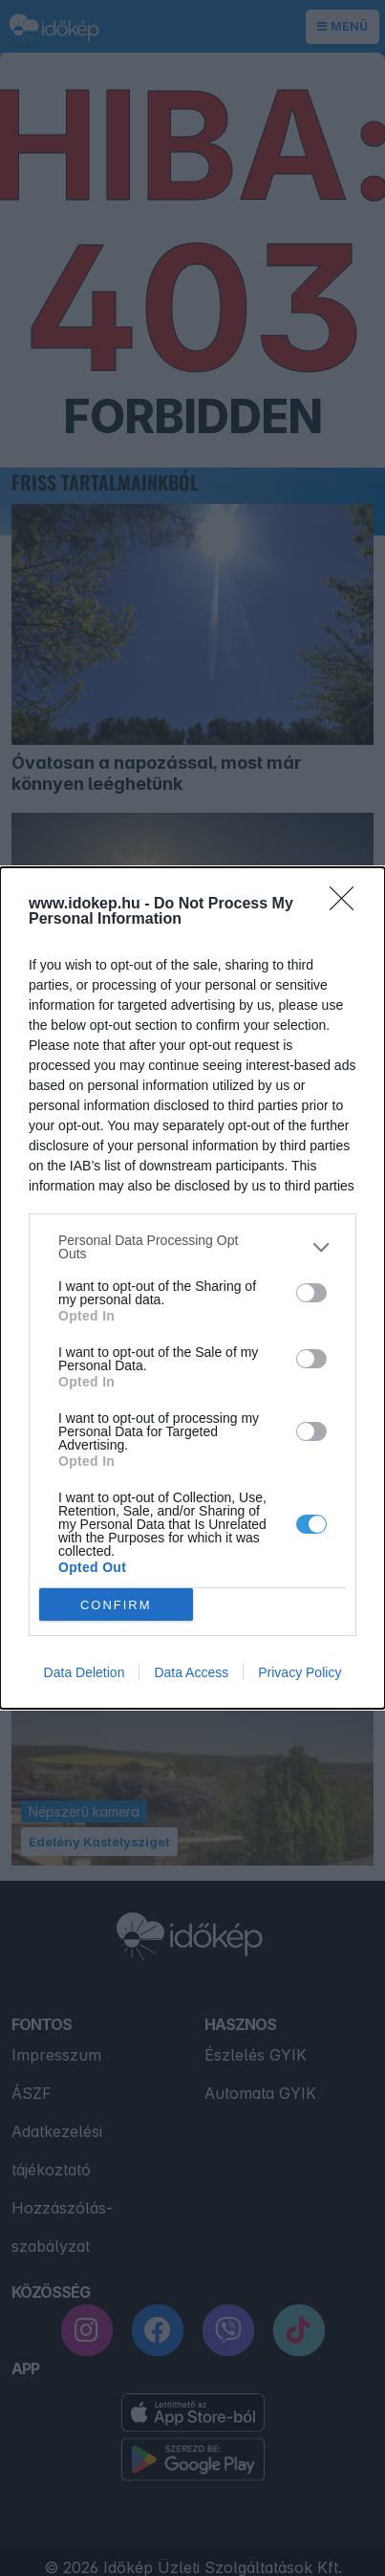  I want to click on [Close], so click(348, 904).